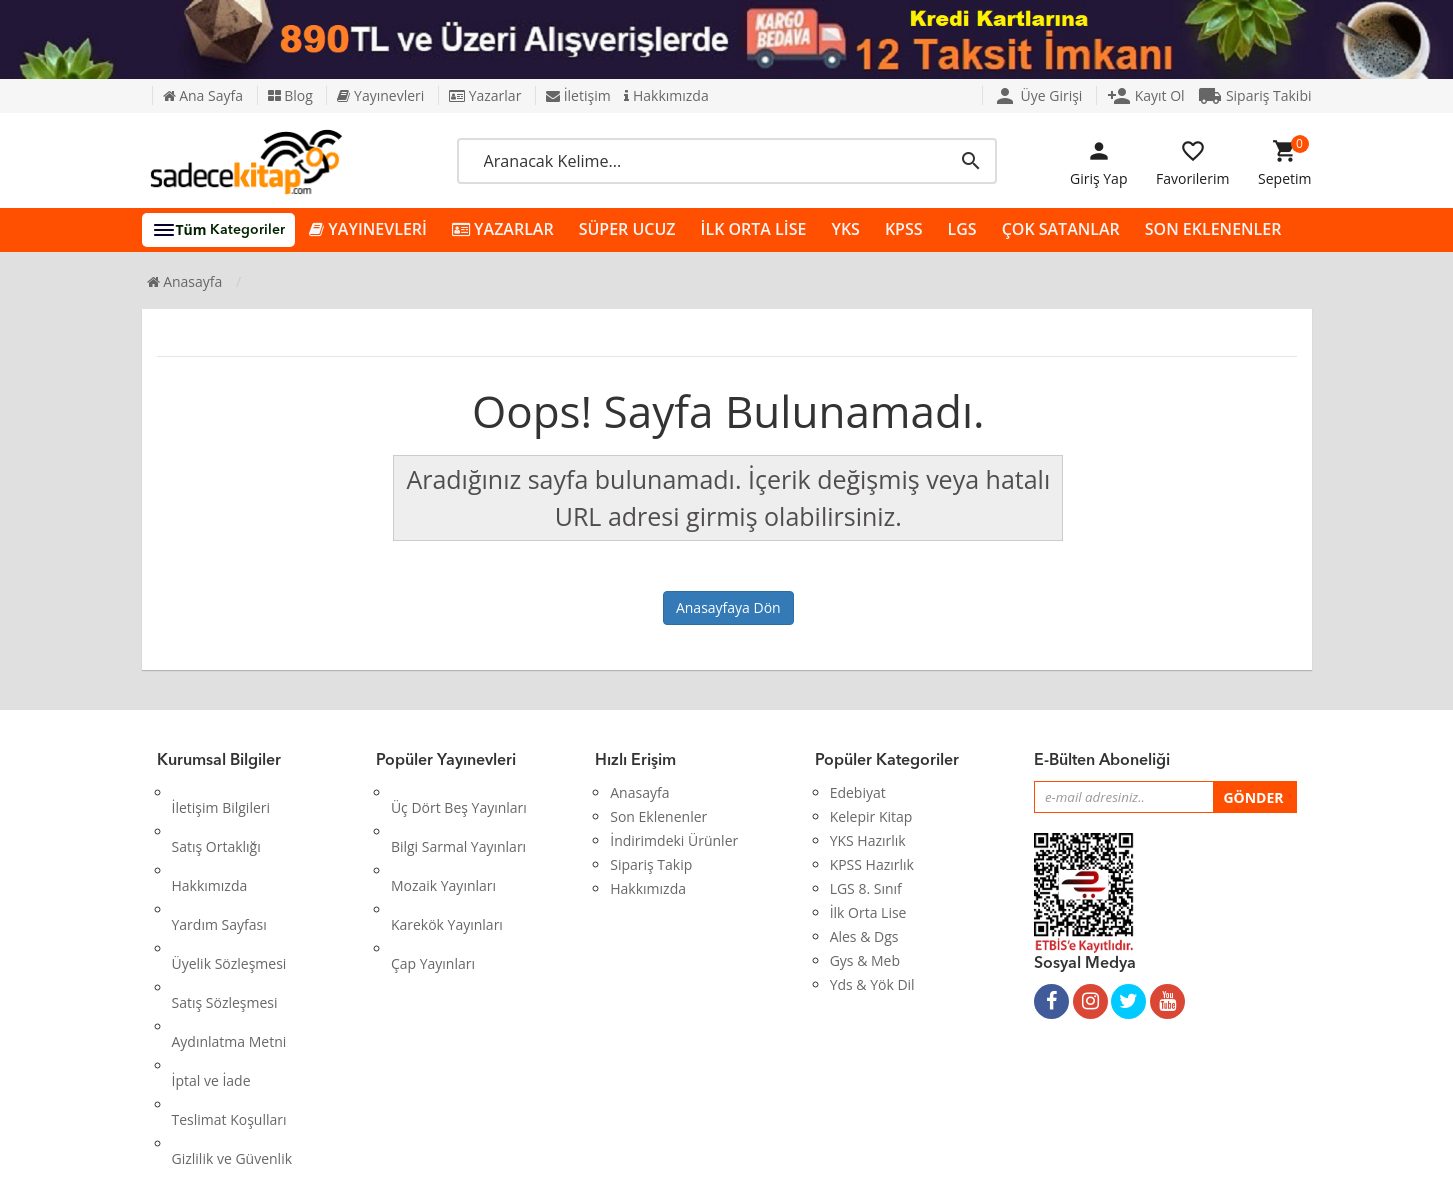  Describe the element at coordinates (868, 912) in the screenshot. I see `İlk Orta Lise` at that location.